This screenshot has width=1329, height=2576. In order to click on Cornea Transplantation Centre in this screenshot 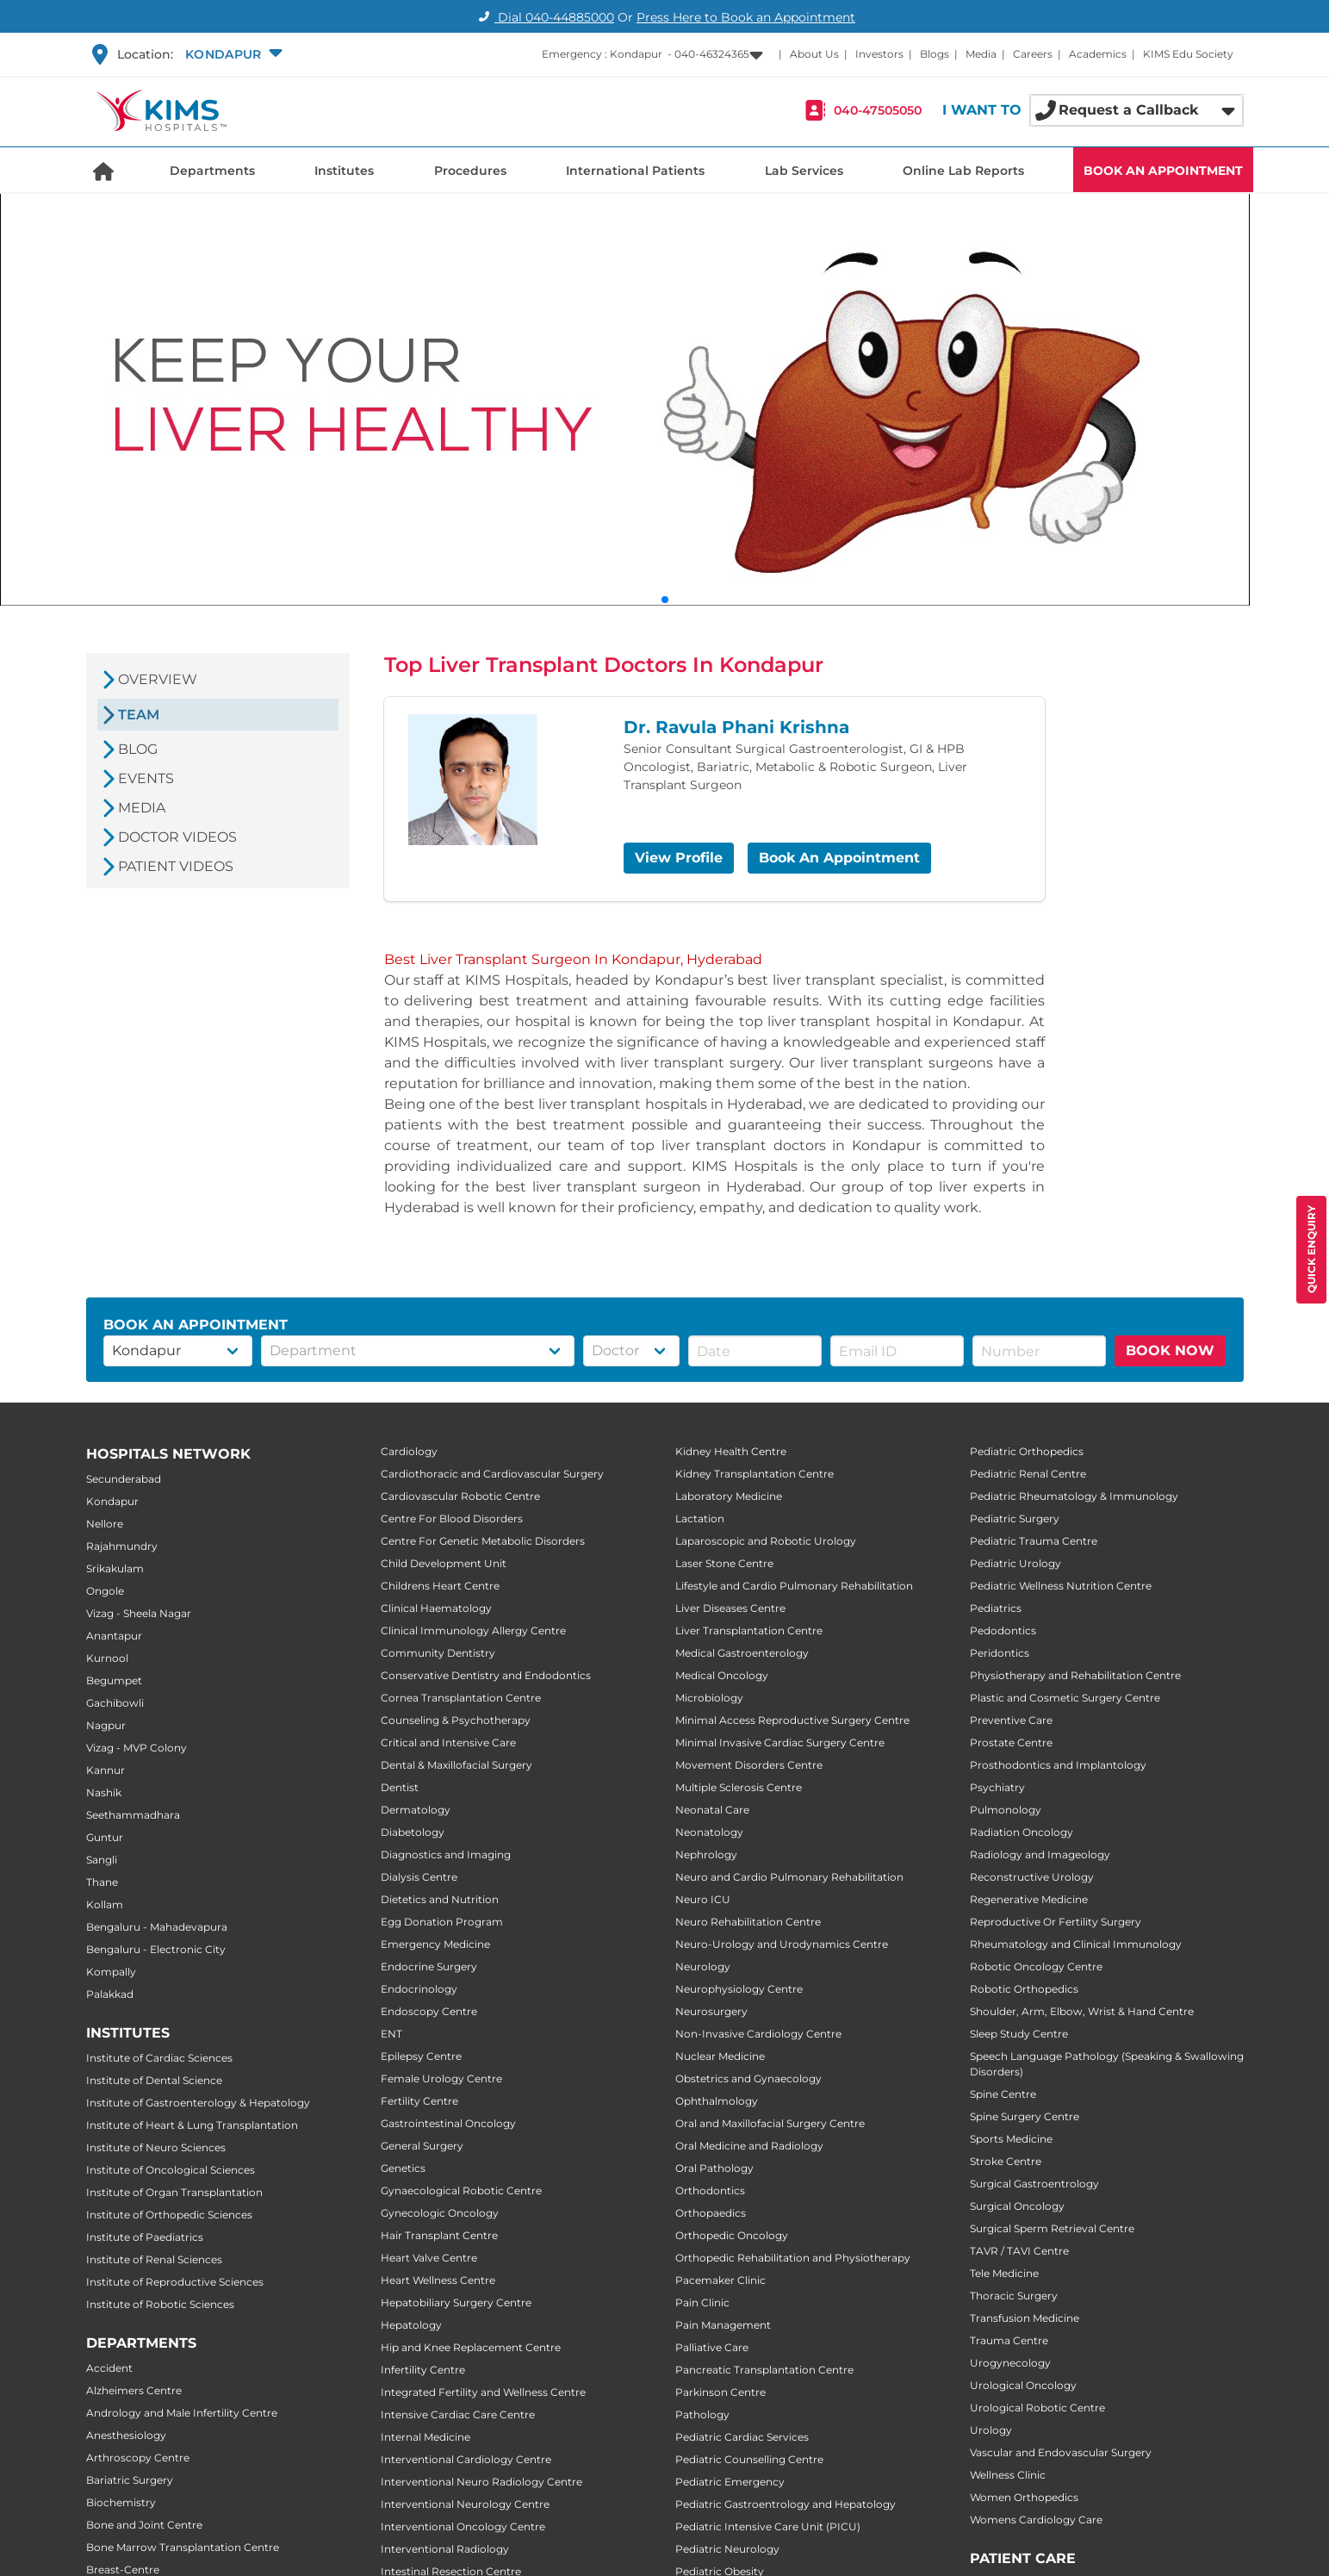, I will do `click(461, 1697)`.